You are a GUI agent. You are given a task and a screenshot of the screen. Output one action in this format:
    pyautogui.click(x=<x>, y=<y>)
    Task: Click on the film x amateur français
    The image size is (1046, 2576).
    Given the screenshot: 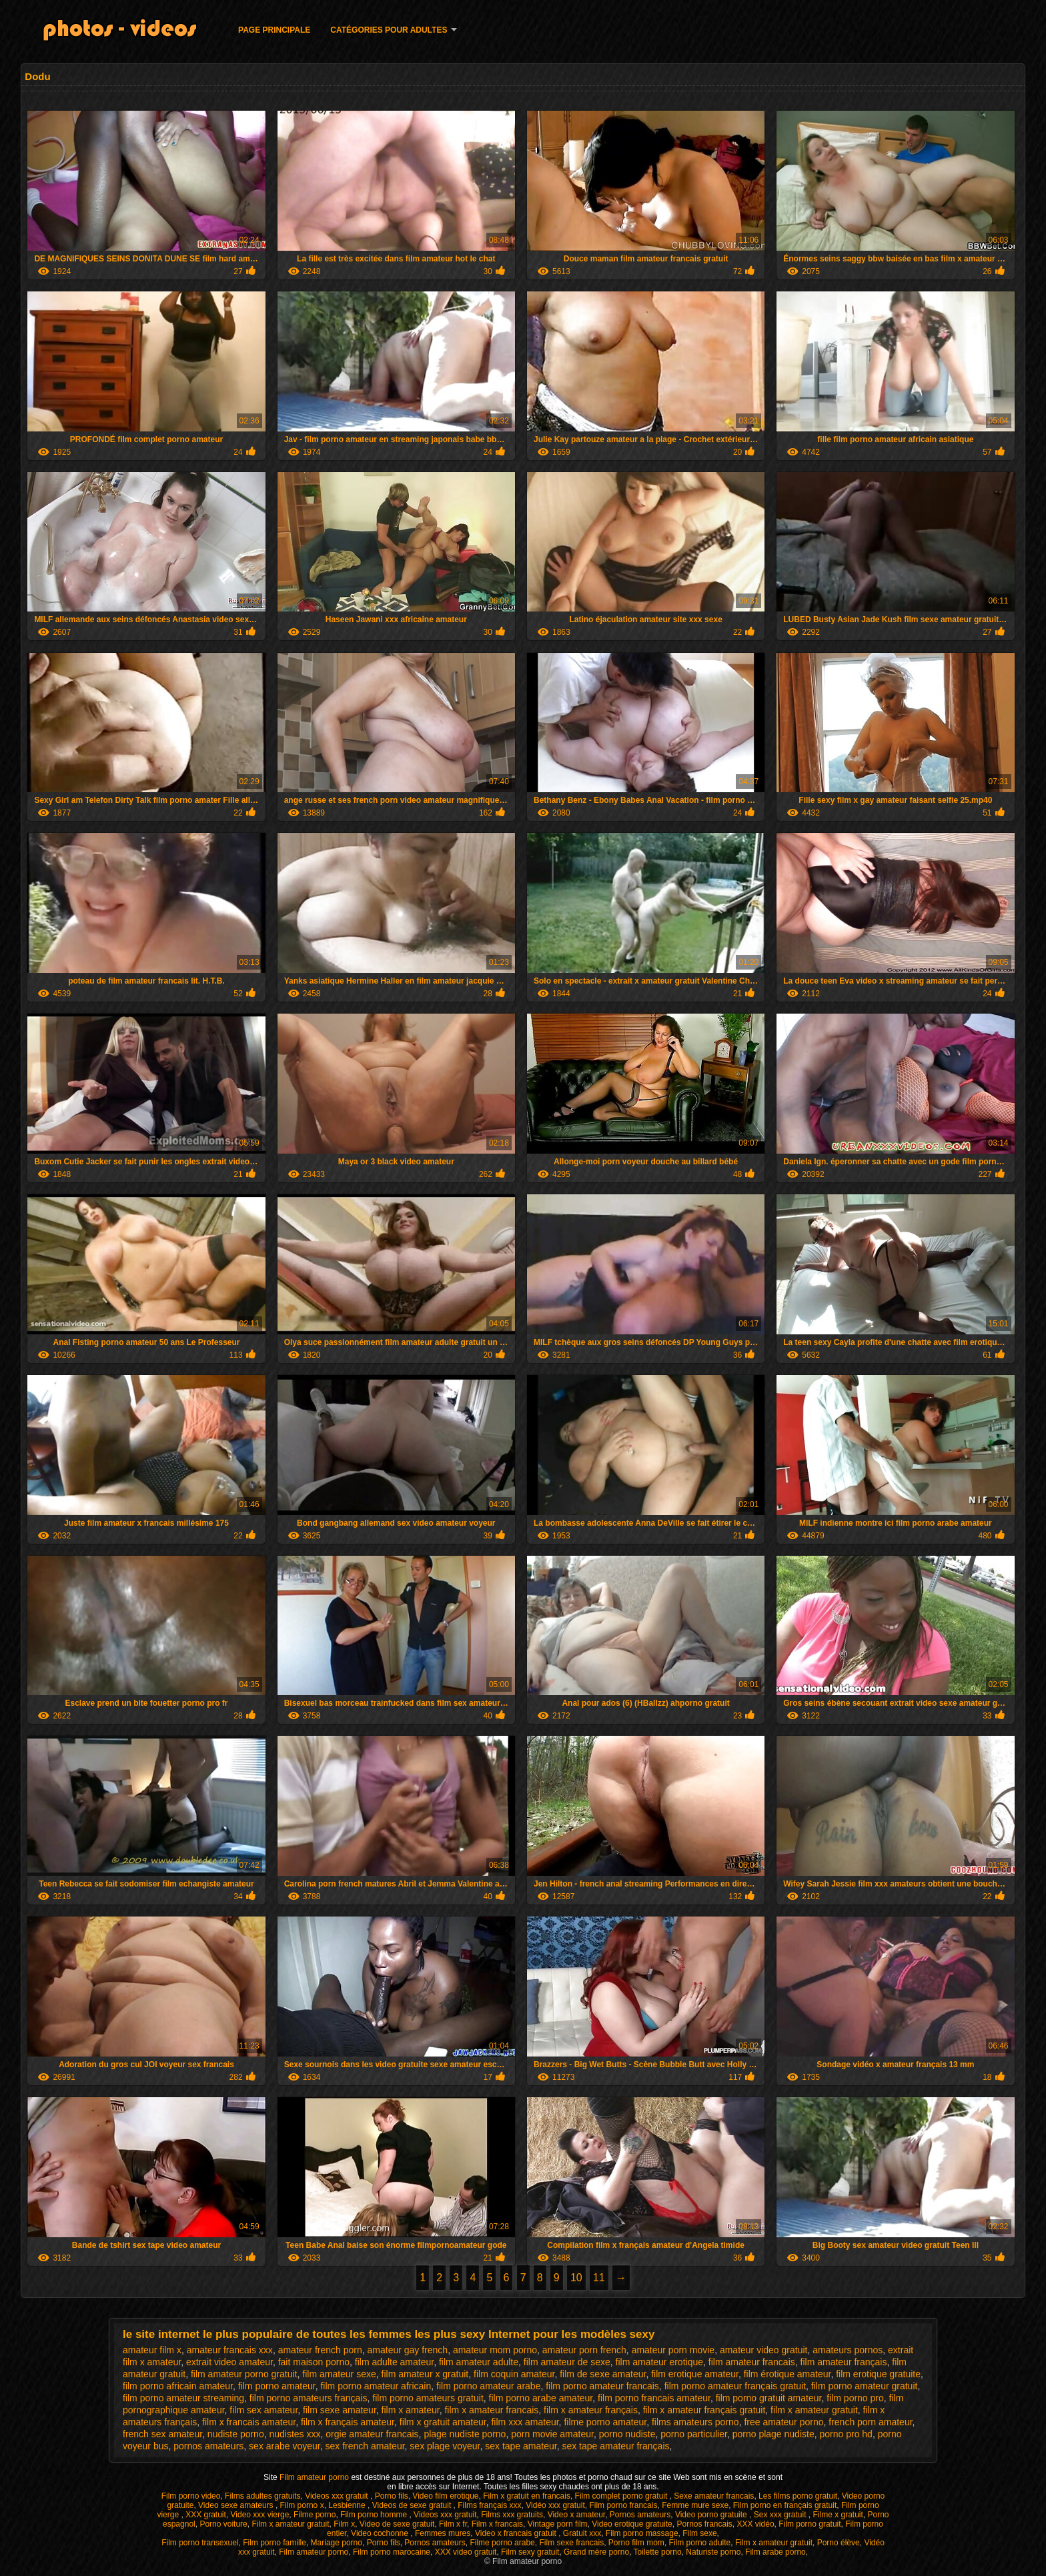 What is the action you would take?
    pyautogui.click(x=591, y=2410)
    